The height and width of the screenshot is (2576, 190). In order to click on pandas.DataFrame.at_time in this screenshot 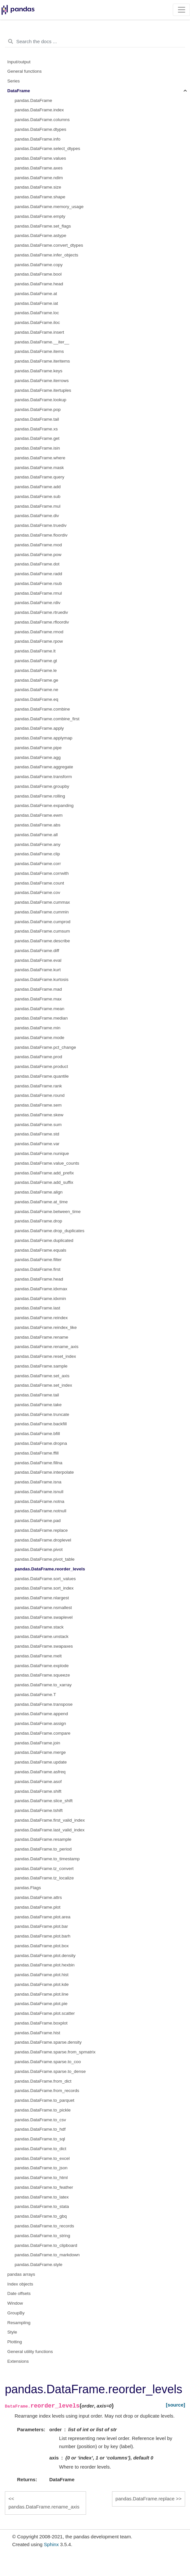, I will do `click(41, 1201)`.